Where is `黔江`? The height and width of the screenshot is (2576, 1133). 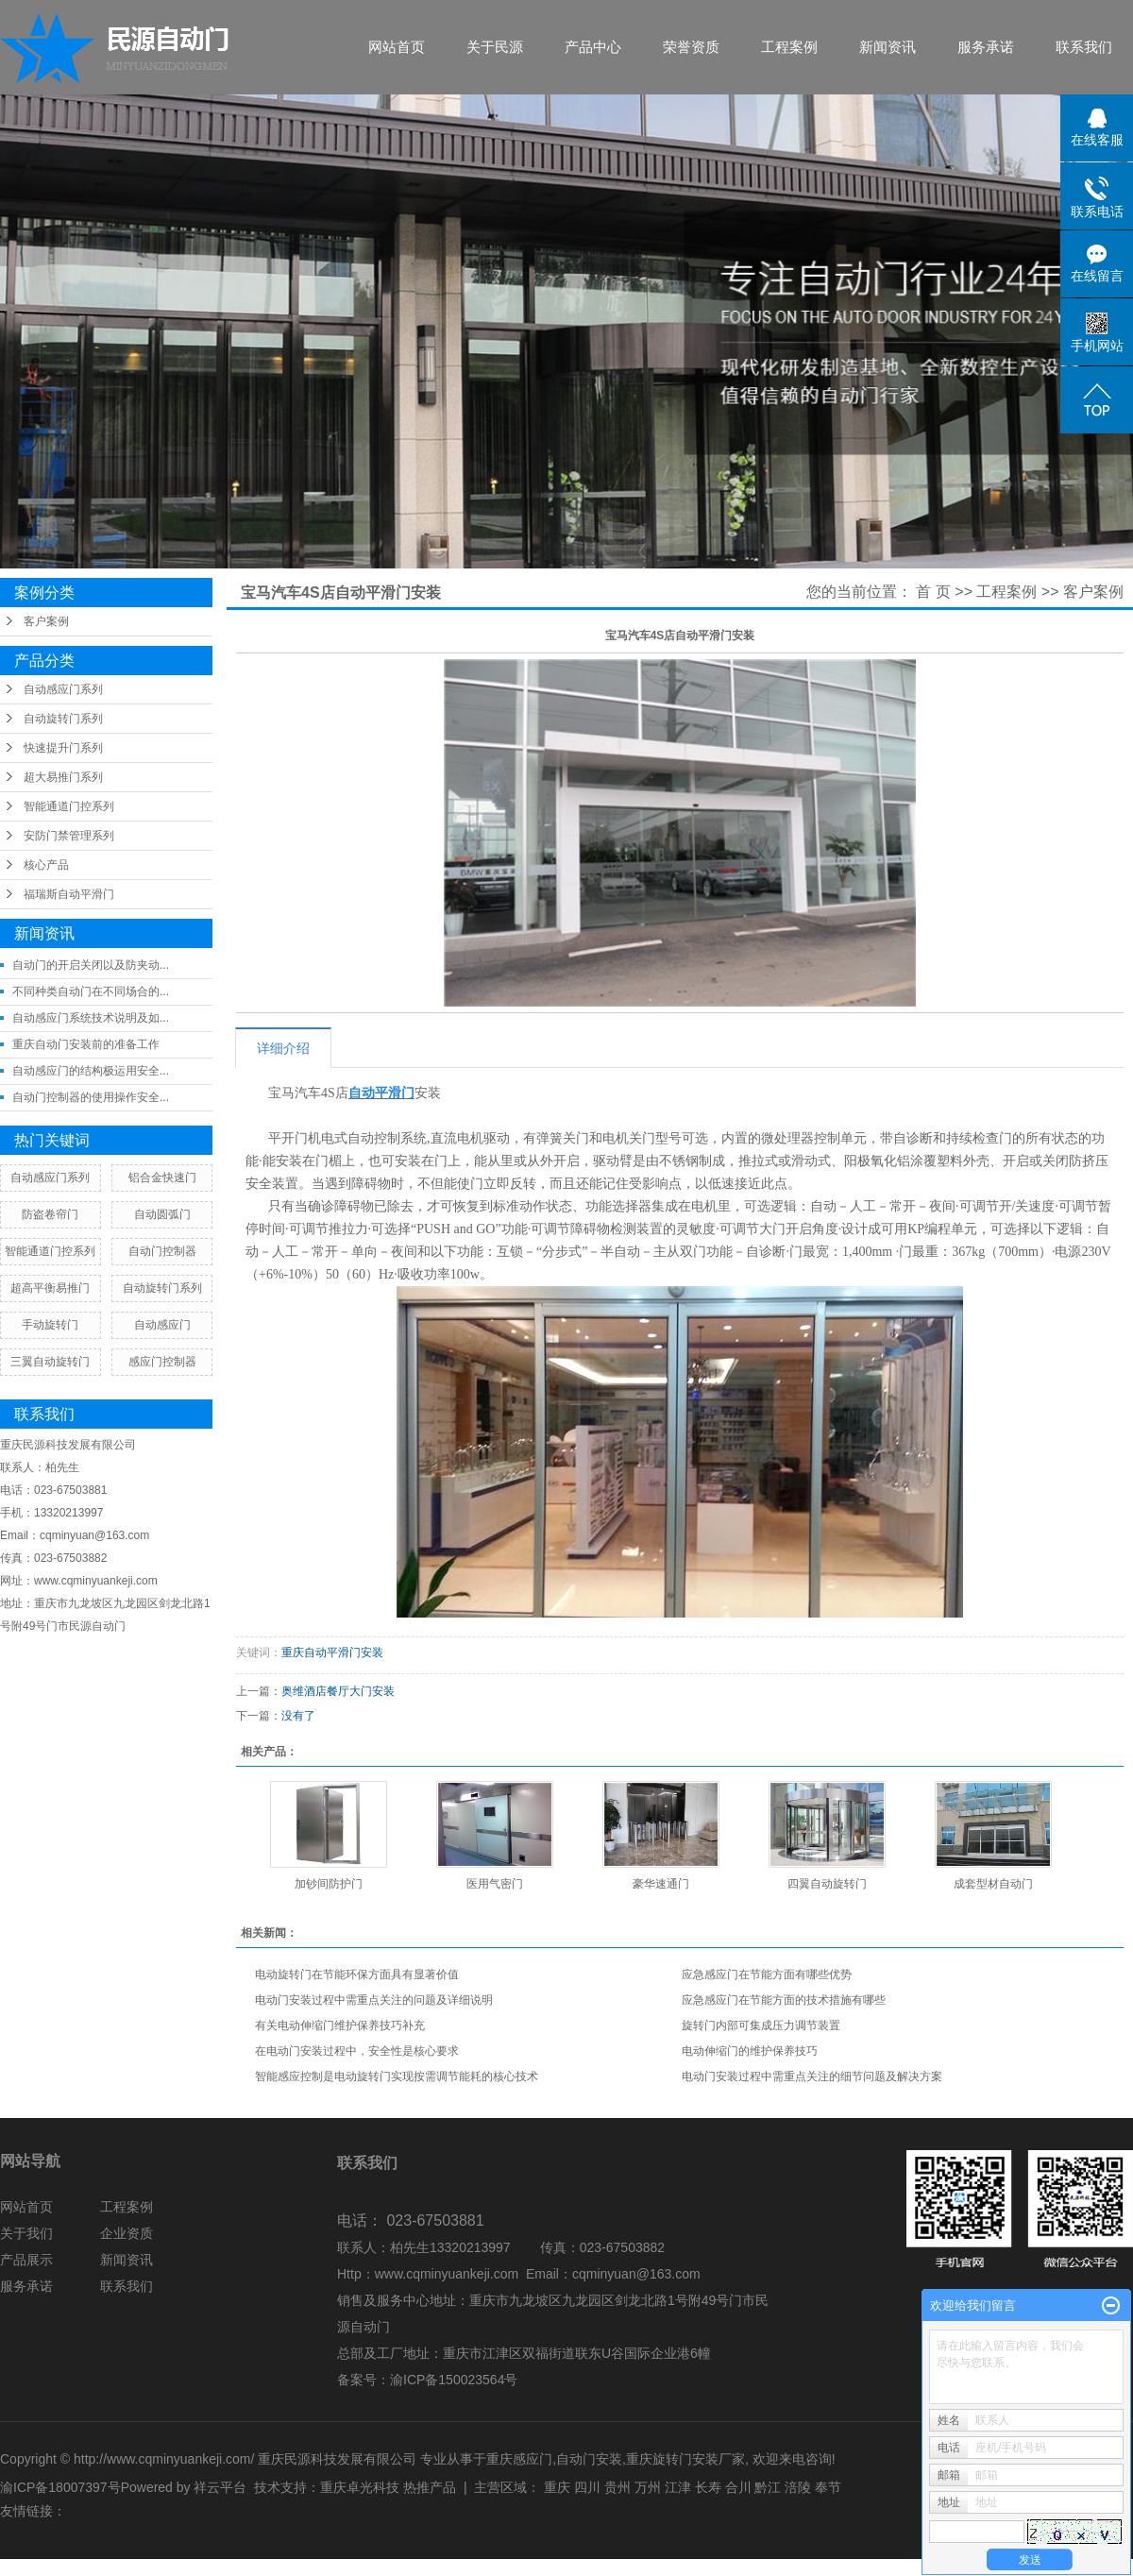
黔江 is located at coordinates (767, 2487).